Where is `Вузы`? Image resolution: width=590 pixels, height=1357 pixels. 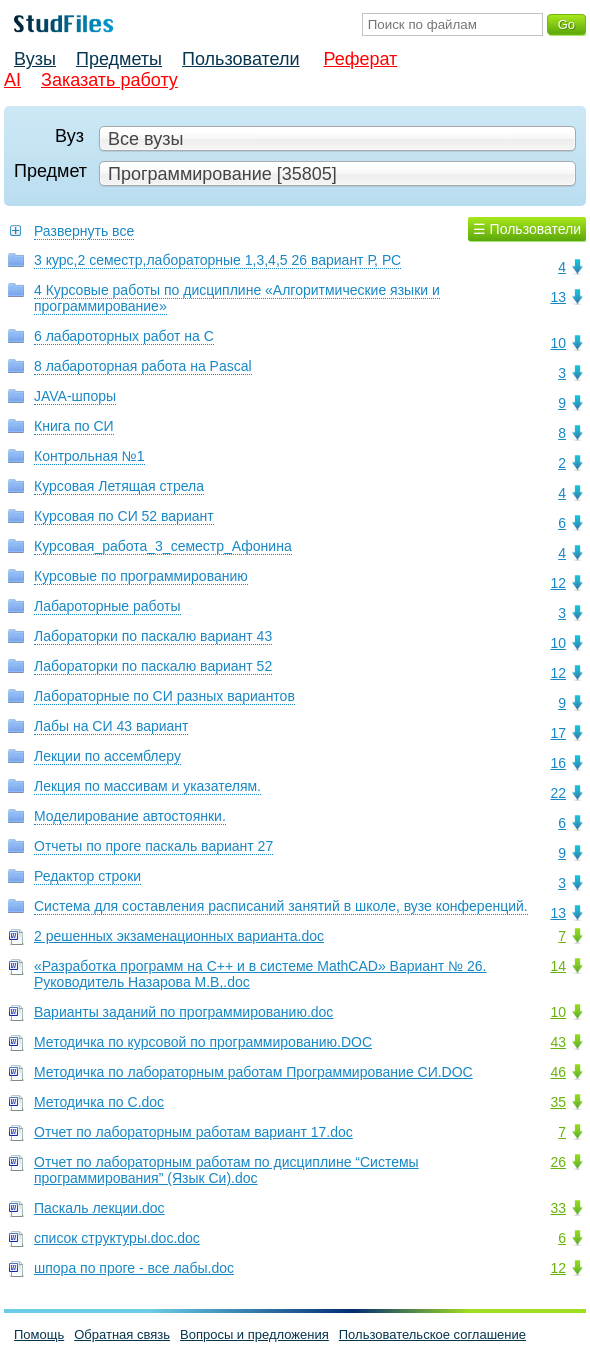
Вузы is located at coordinates (35, 59).